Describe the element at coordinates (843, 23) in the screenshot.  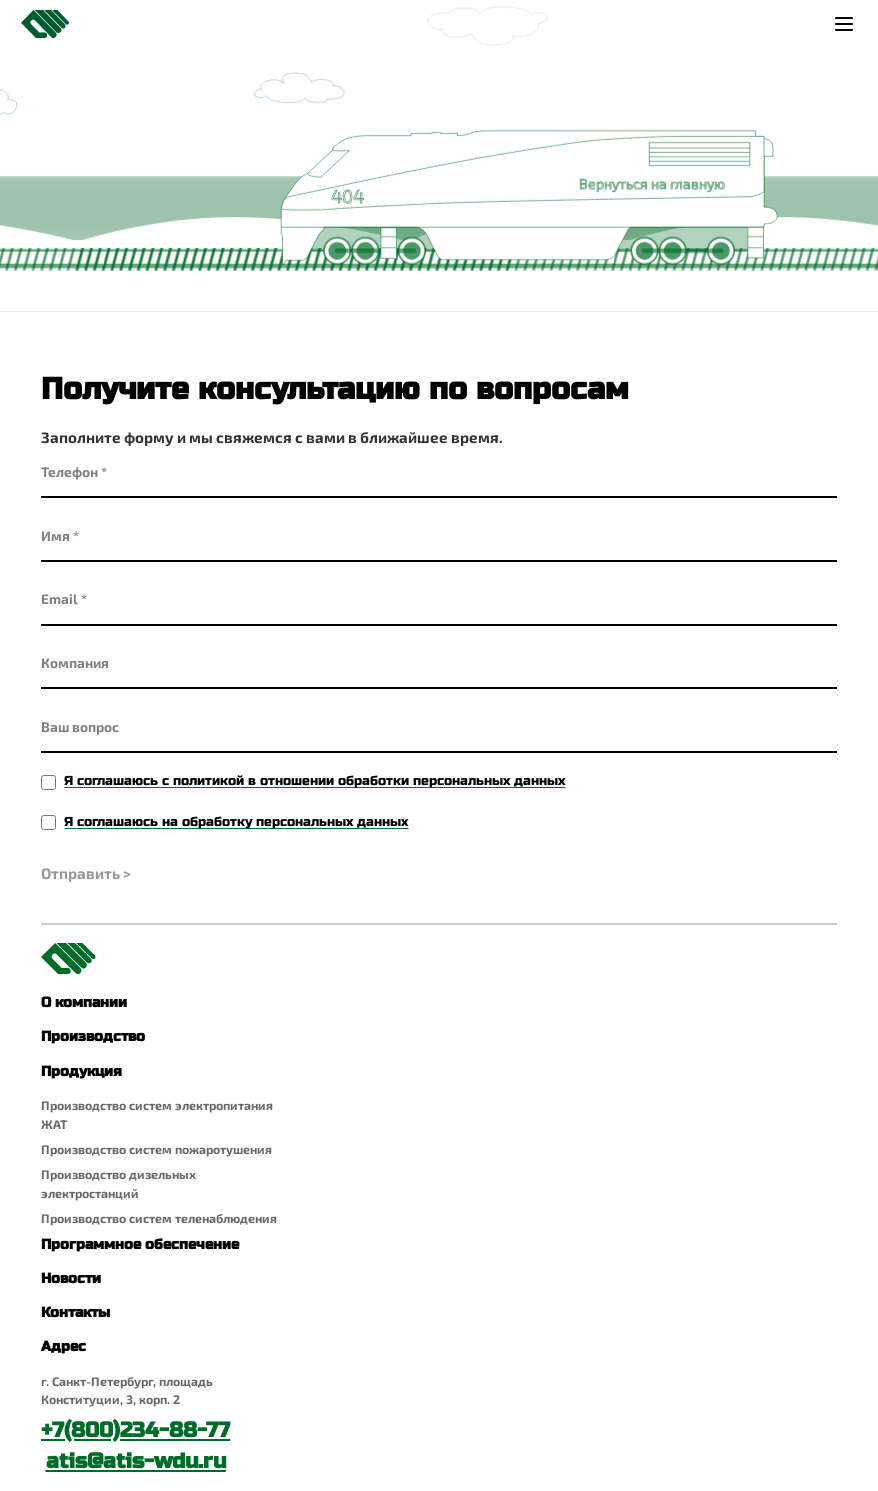
I see `[Меню]` at that location.